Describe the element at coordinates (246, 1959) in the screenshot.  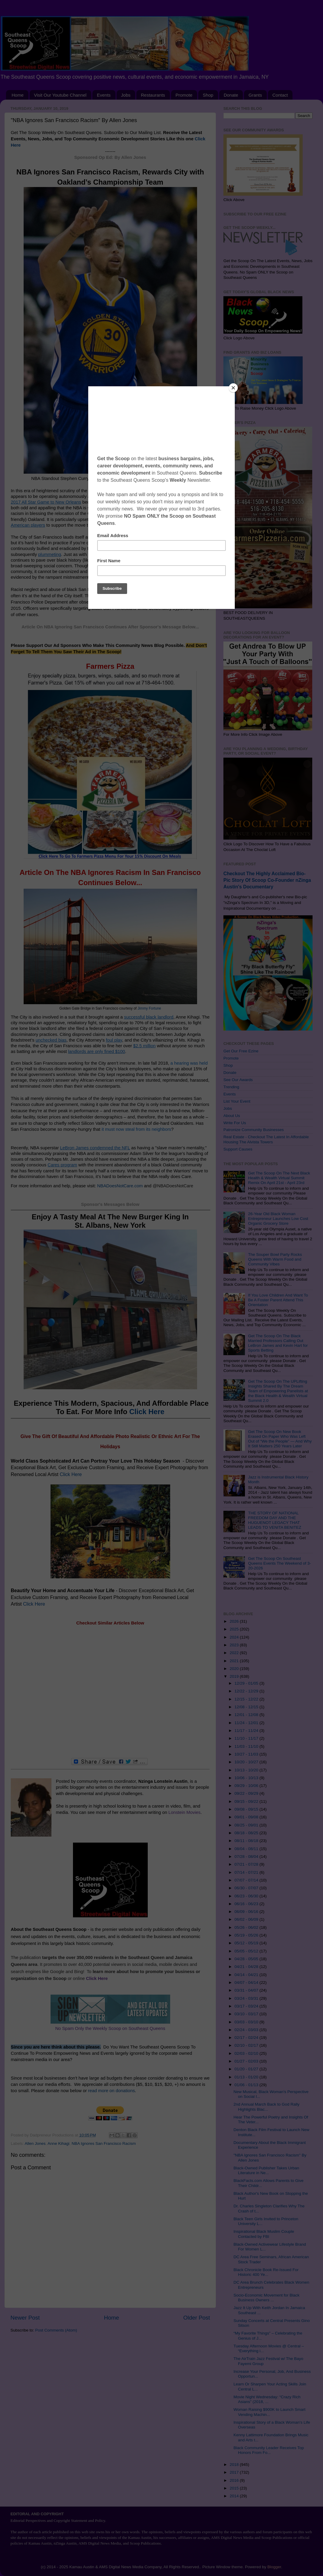
I see `04/28 - 05/05` at that location.